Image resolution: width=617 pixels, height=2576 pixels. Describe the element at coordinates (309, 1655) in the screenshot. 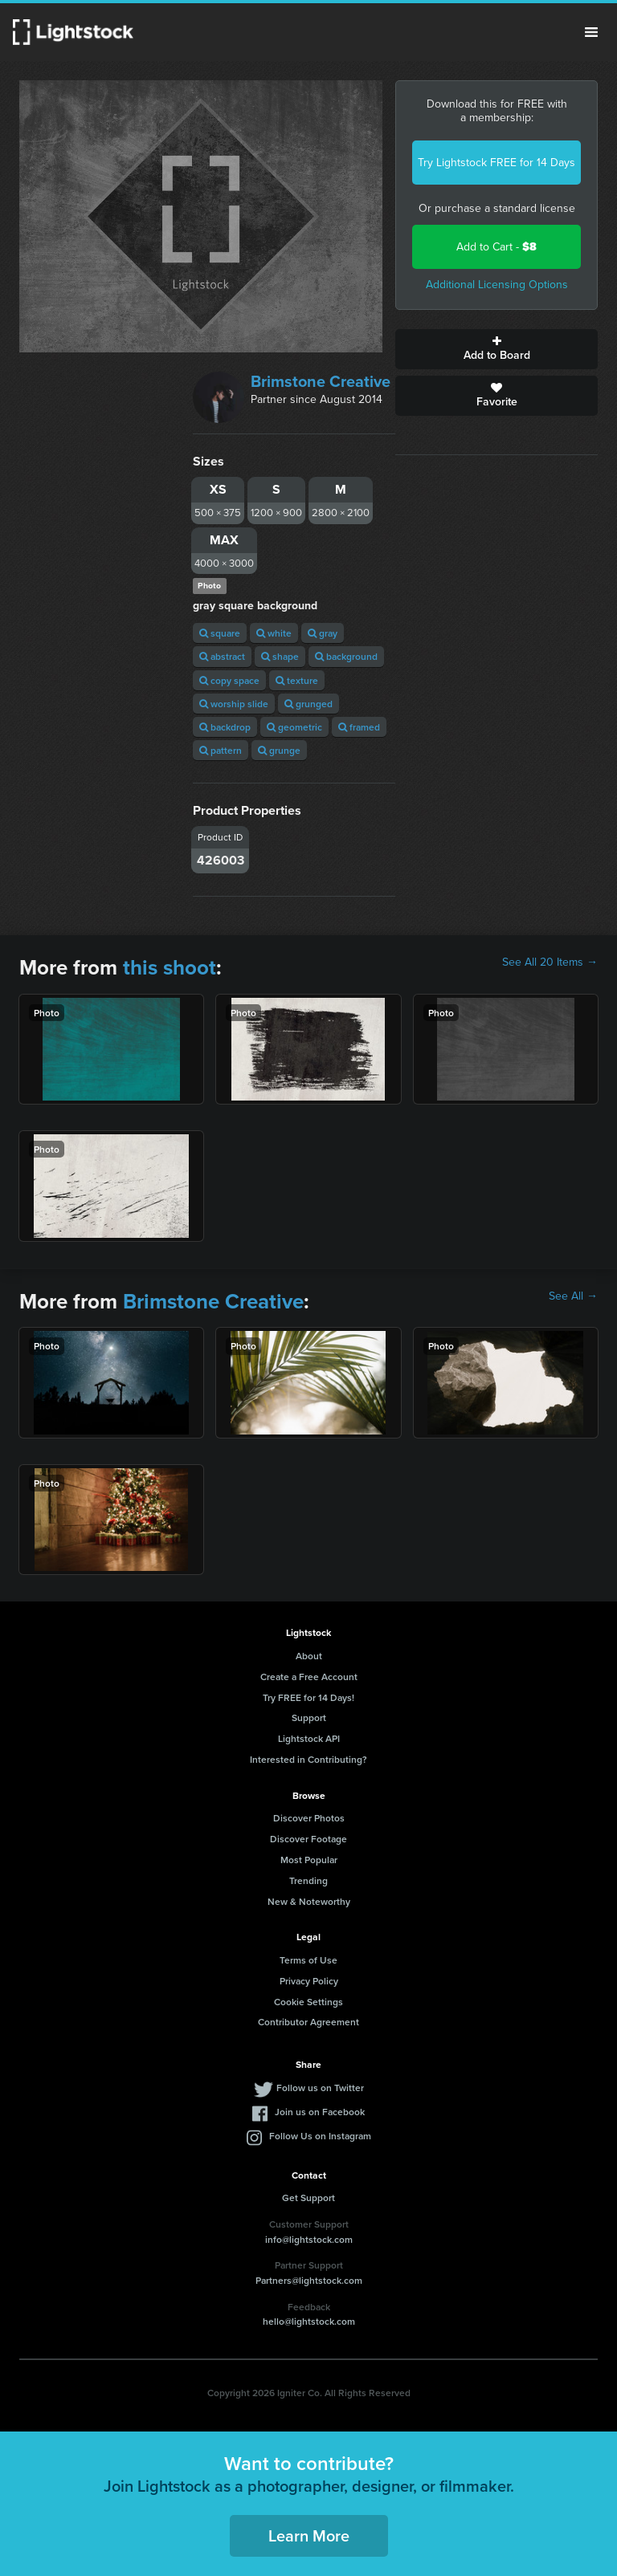

I see `About` at that location.